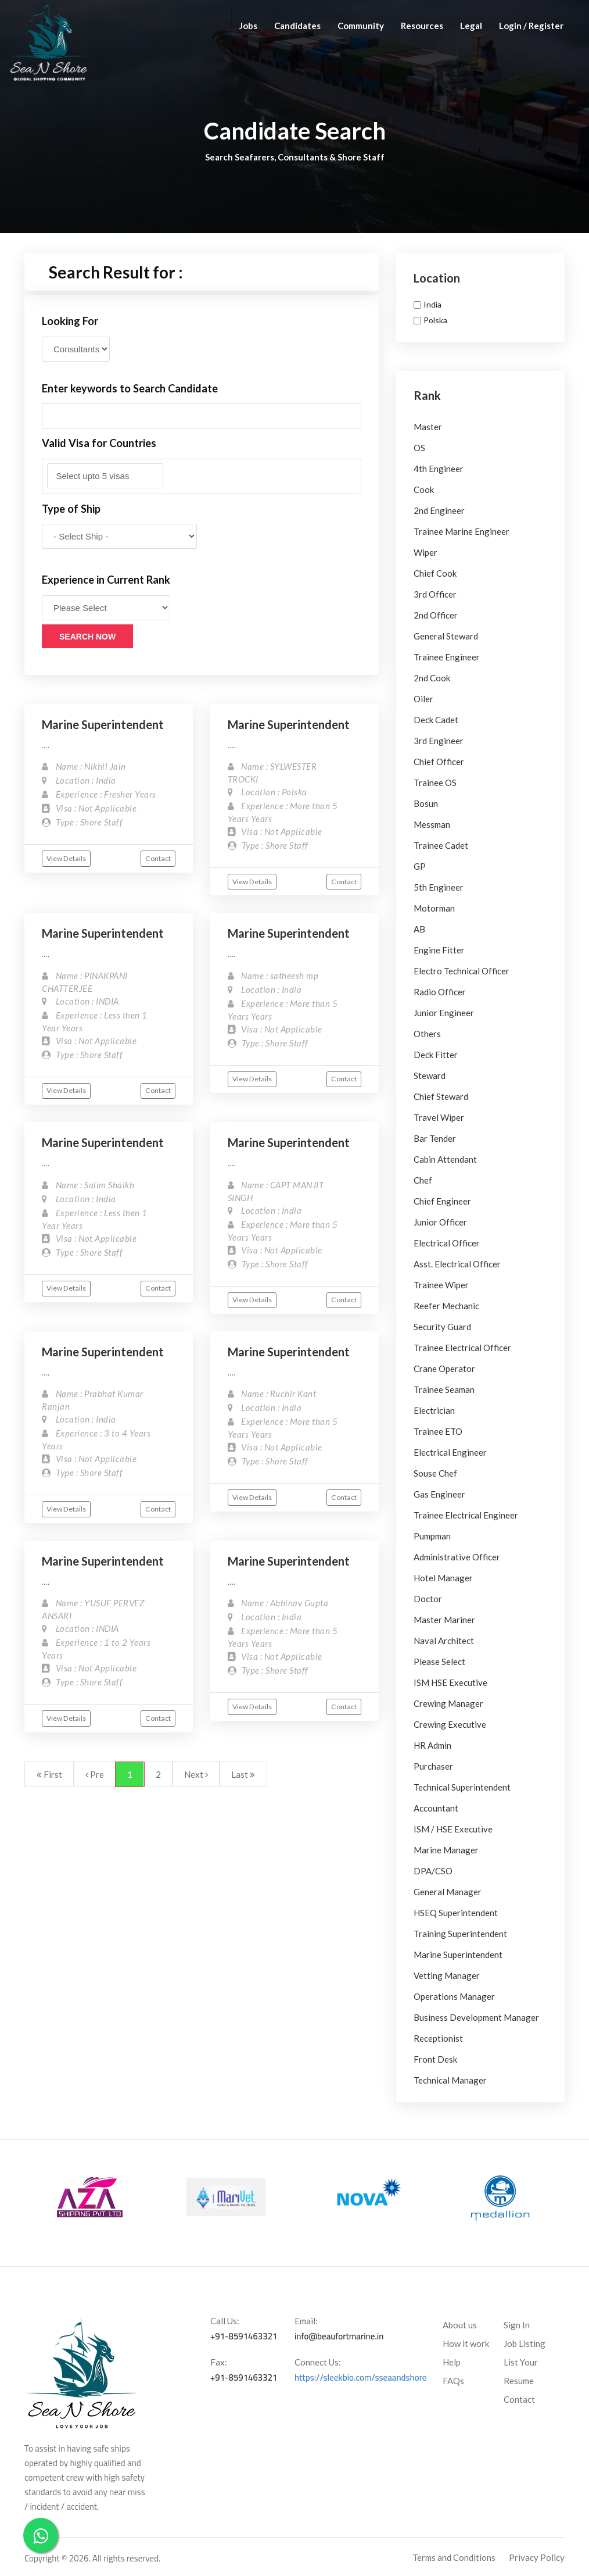 The image size is (589, 2576). Describe the element at coordinates (462, 1347) in the screenshot. I see `Trainee Electrical Officer` at that location.